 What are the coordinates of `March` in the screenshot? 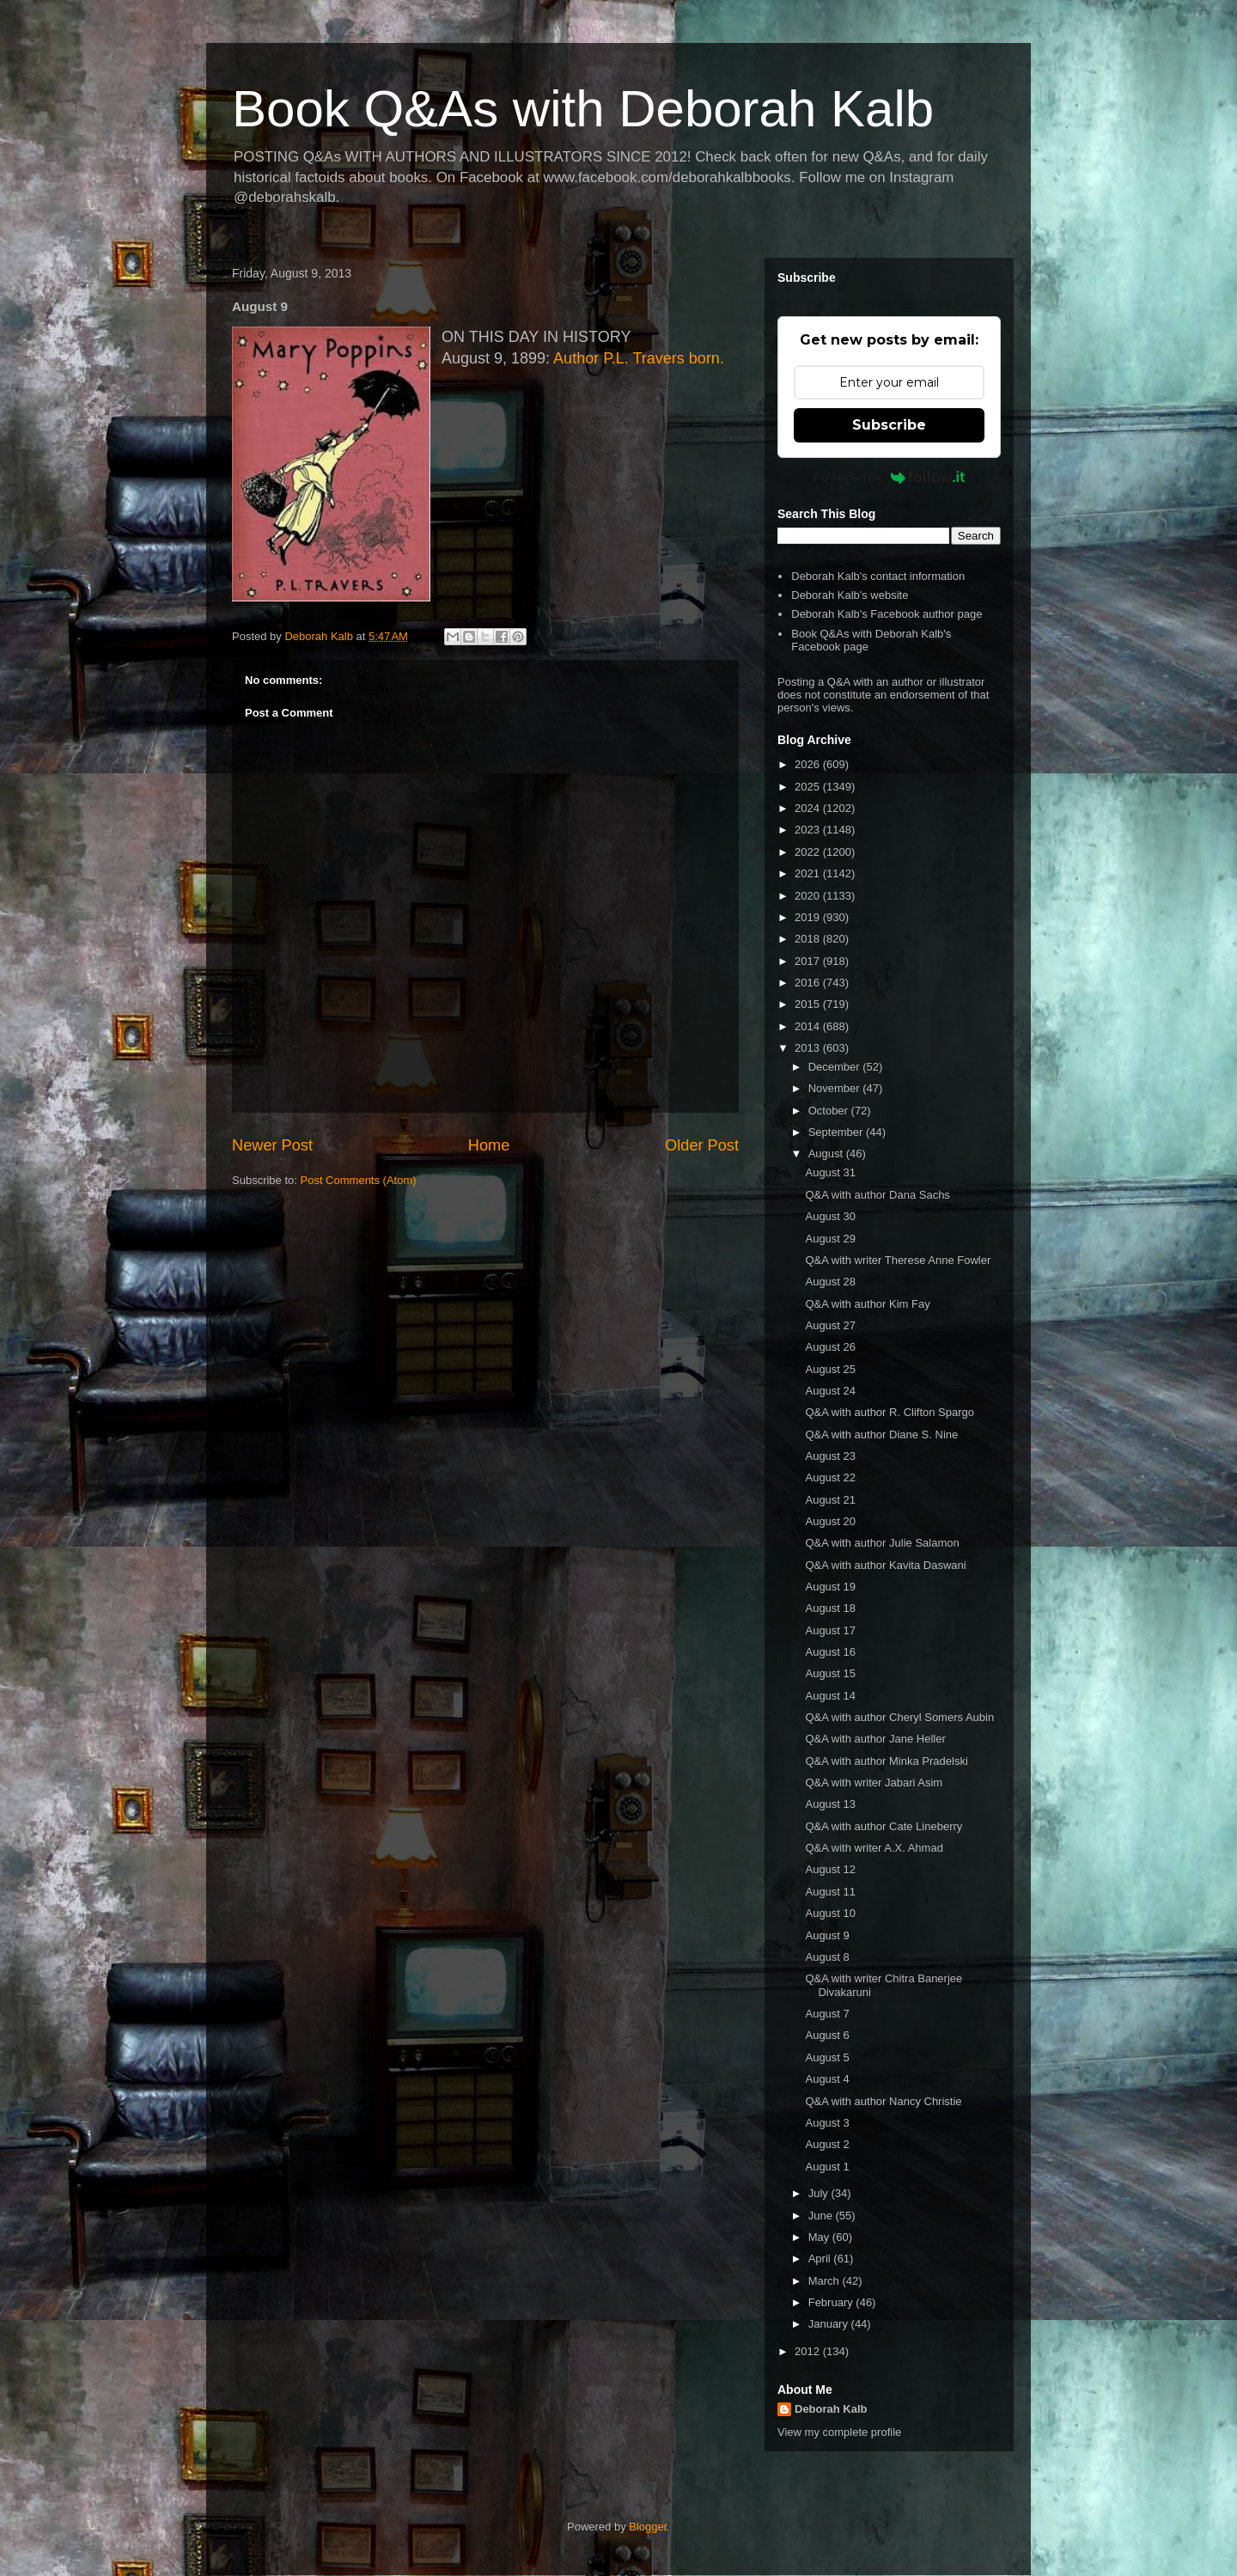 It's located at (825, 2280).